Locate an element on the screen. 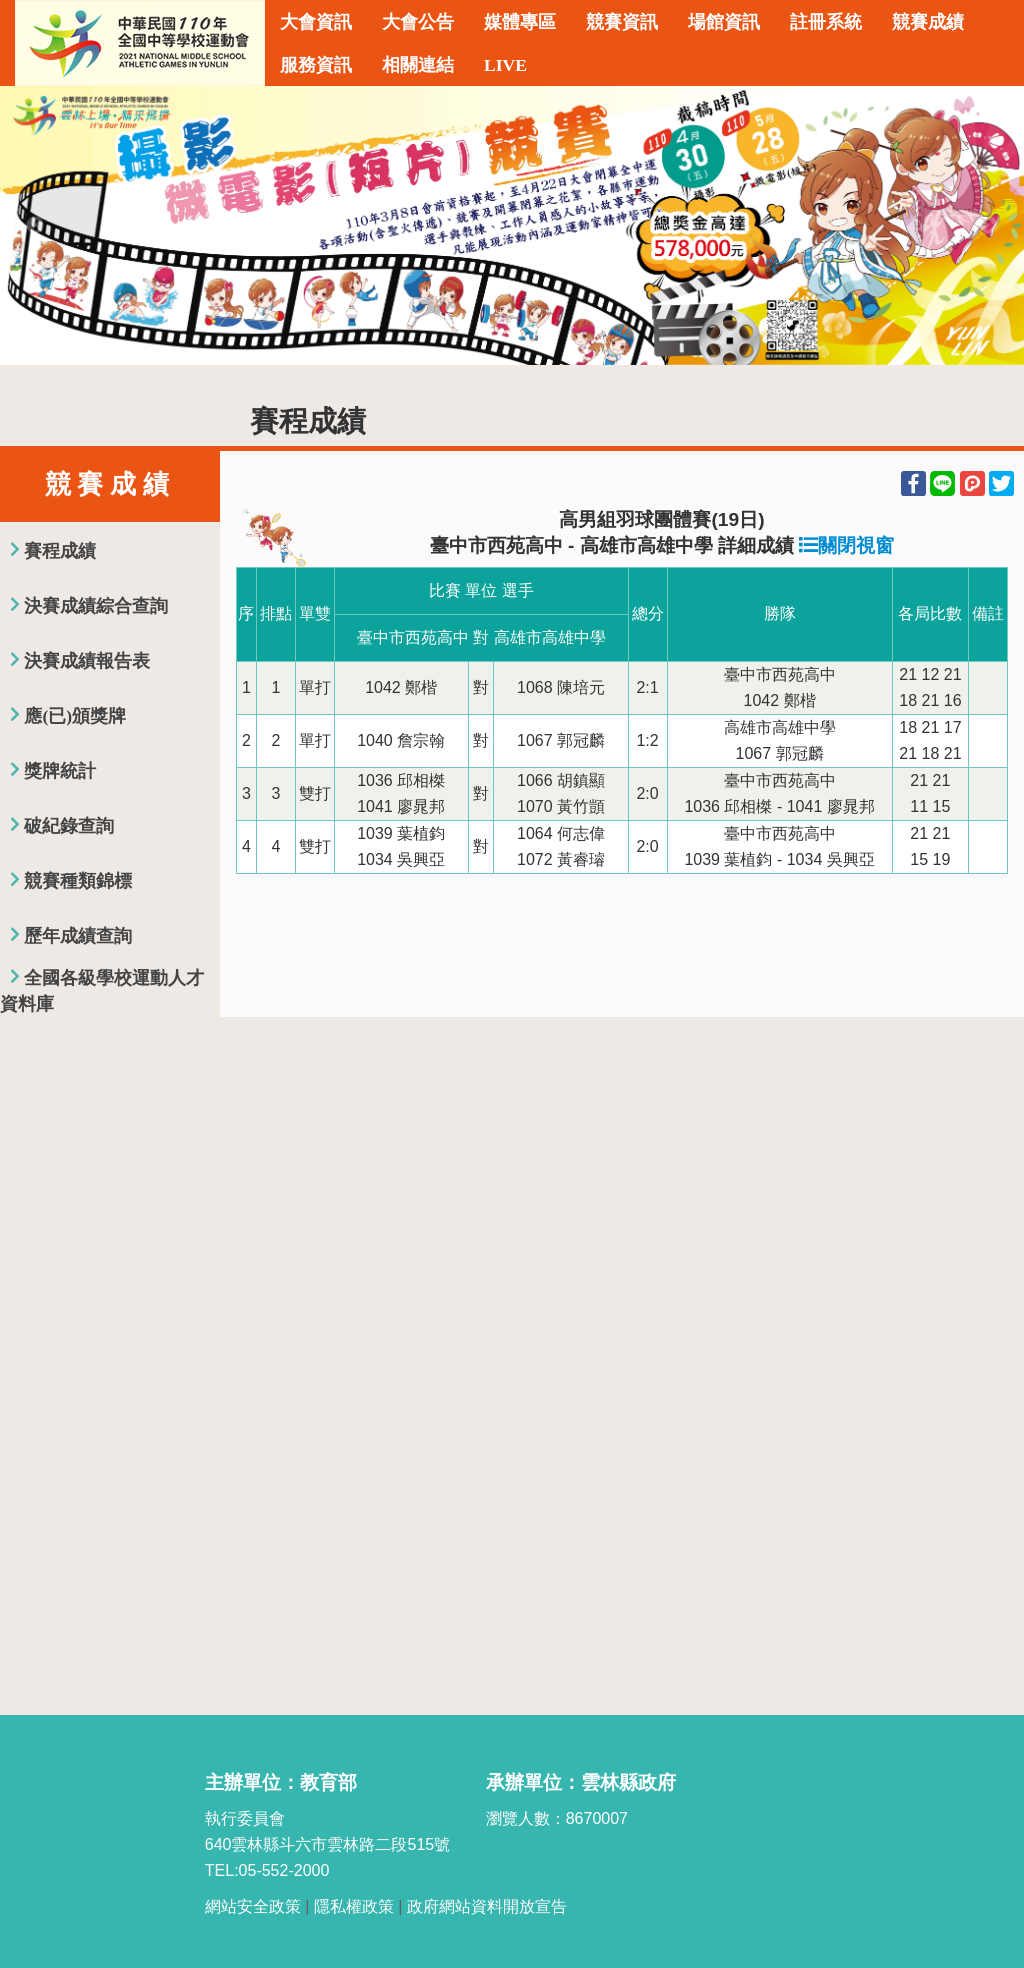 The image size is (1024, 1968). Next is located at coordinates (989, 226).